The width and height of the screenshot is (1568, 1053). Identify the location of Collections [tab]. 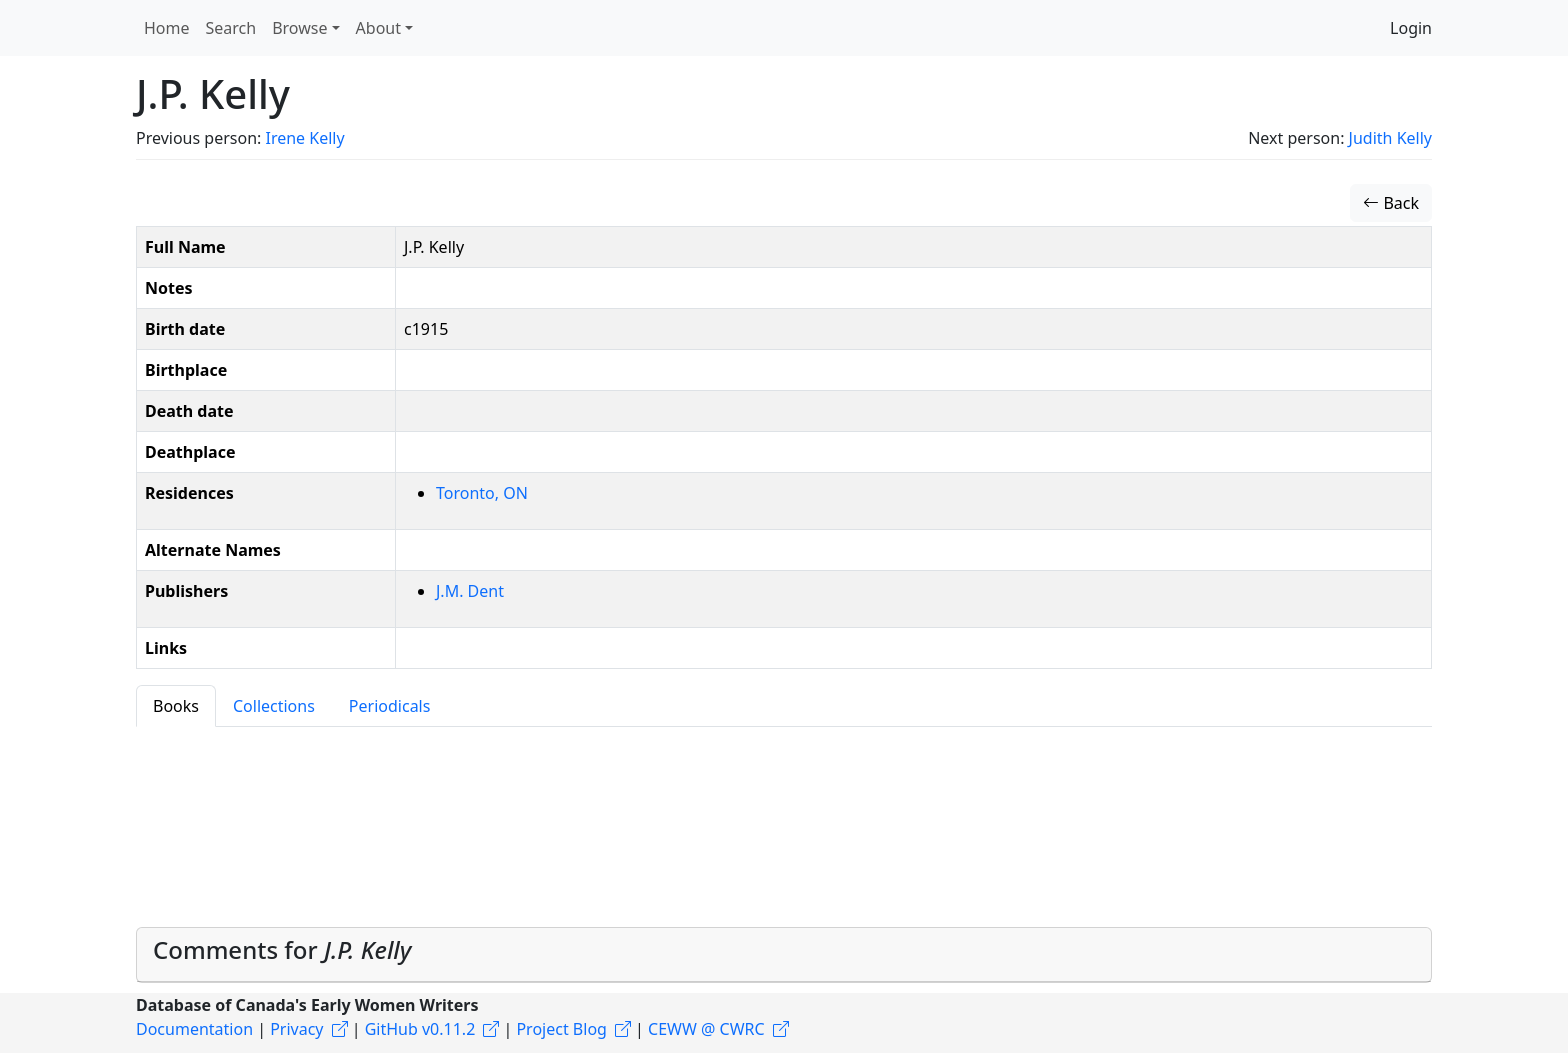
(274, 706).